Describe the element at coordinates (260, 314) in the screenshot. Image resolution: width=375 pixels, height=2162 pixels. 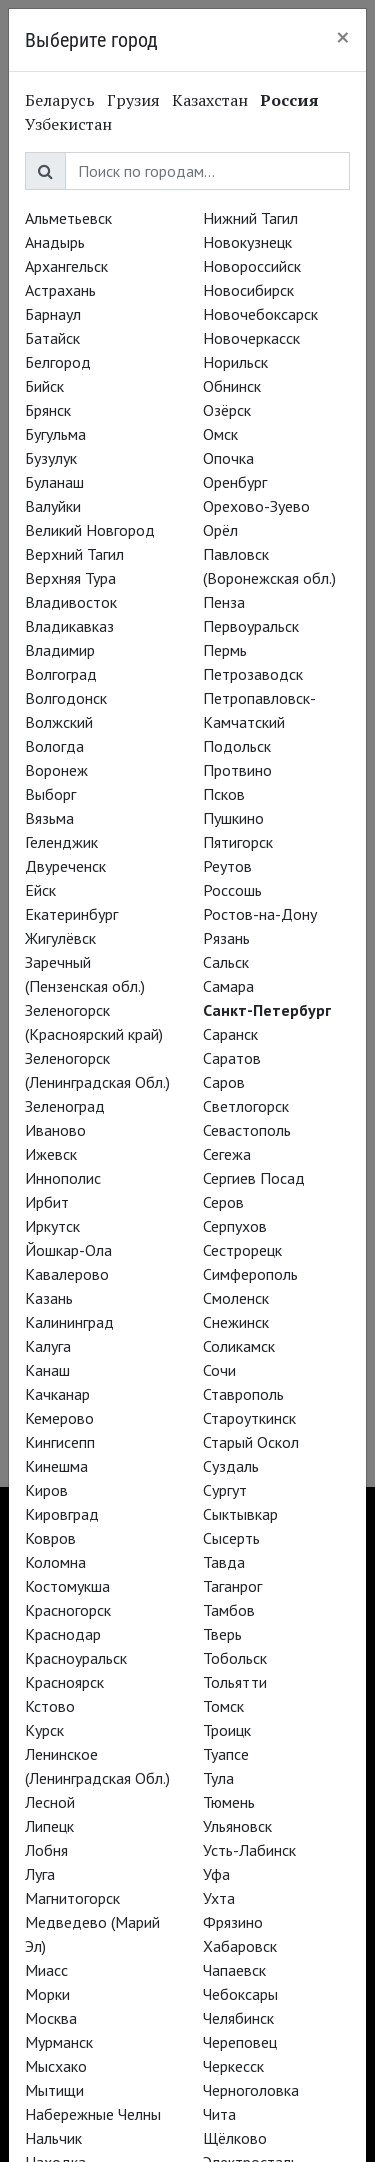
I see `Новочебоксарск` at that location.